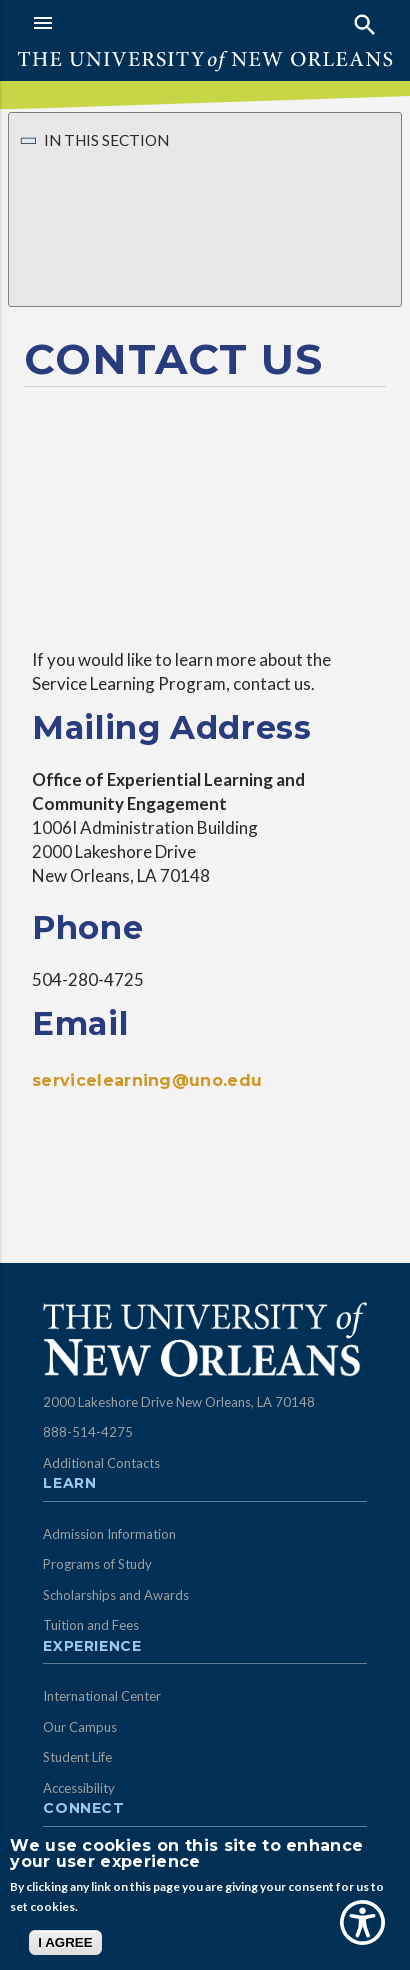 The image size is (410, 1970). Describe the element at coordinates (65, 1942) in the screenshot. I see `I AGREE` at that location.